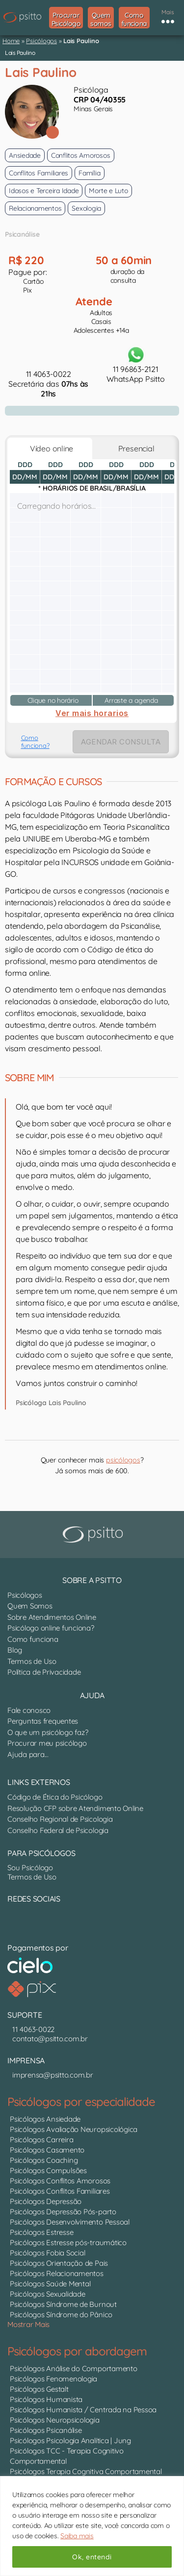 The width and height of the screenshot is (184, 2576). Describe the element at coordinates (75, 1808) in the screenshot. I see `Resolução CFP sobre Atendimento Online` at that location.